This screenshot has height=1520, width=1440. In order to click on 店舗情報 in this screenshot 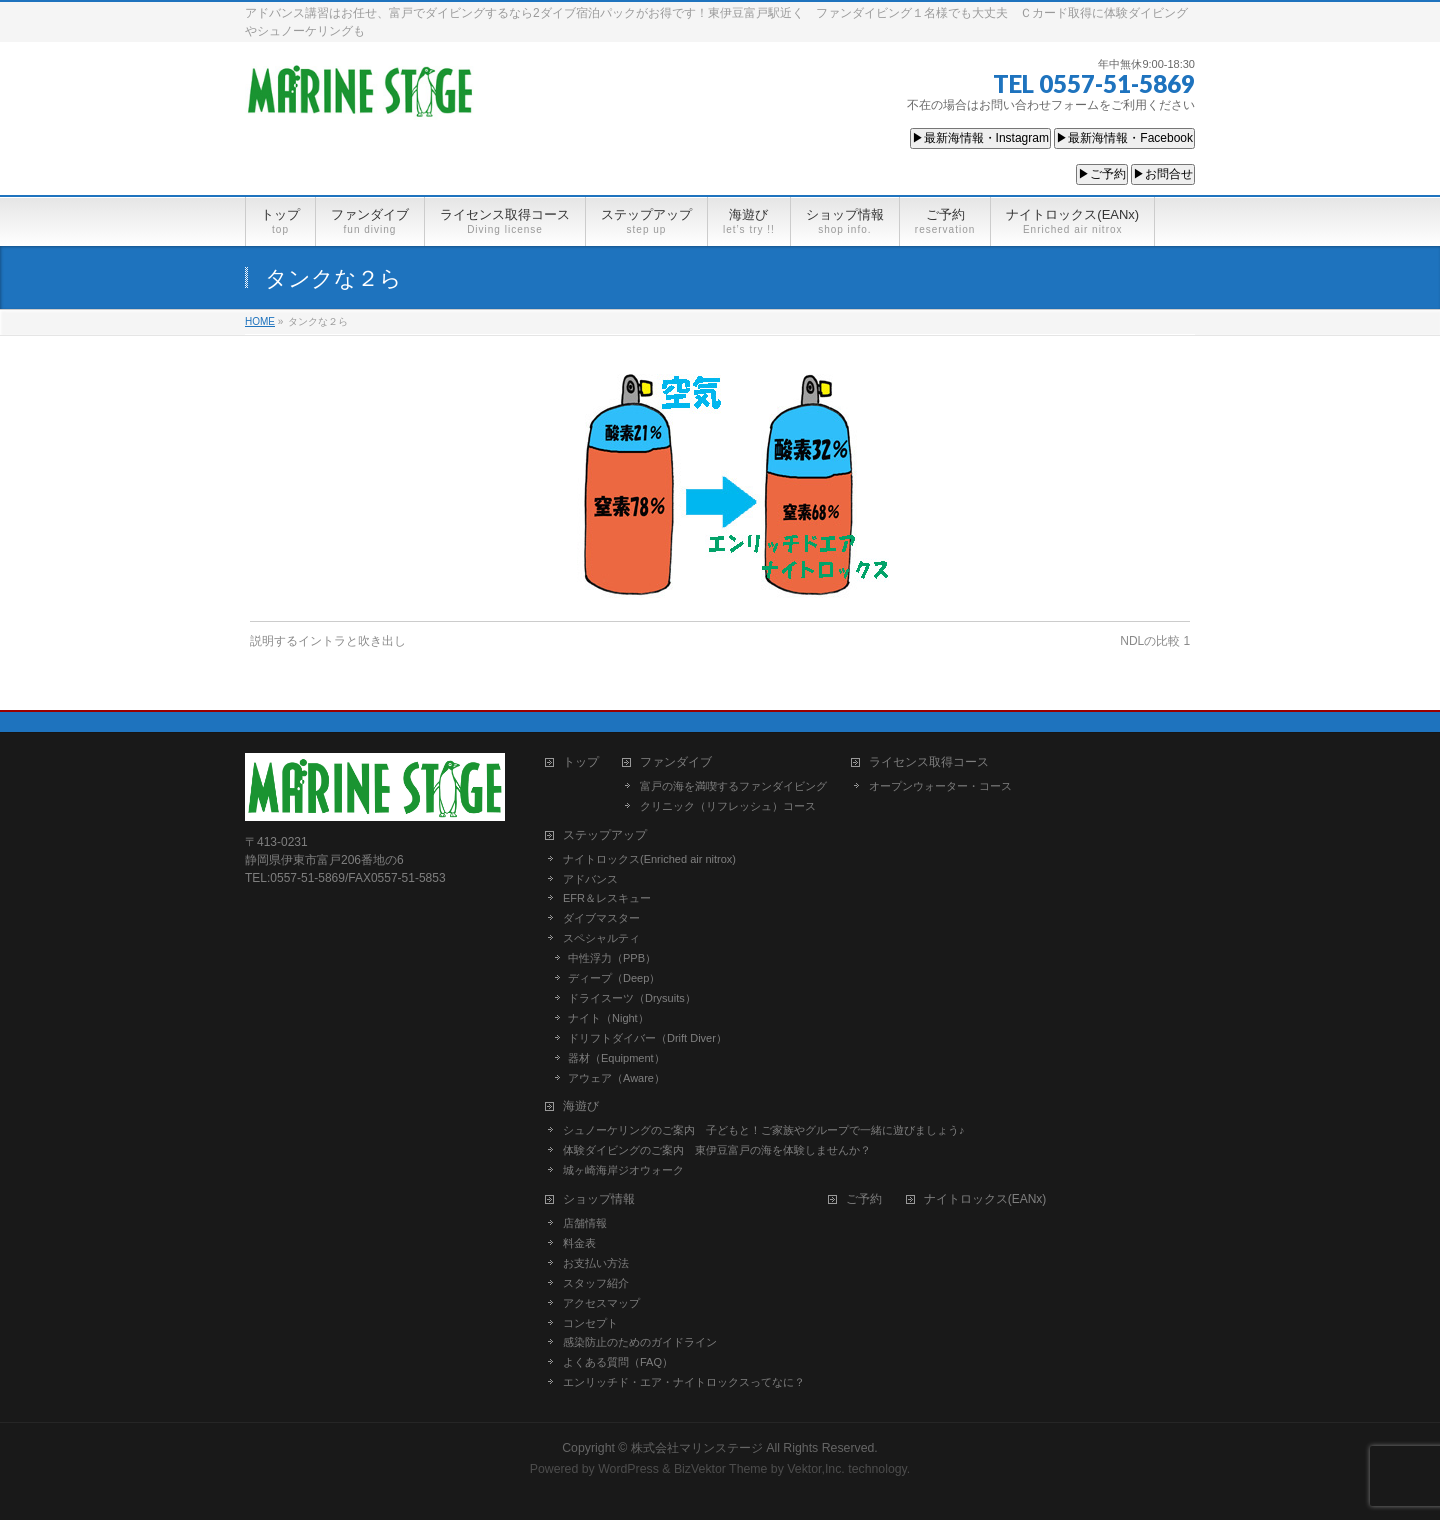, I will do `click(585, 1223)`.